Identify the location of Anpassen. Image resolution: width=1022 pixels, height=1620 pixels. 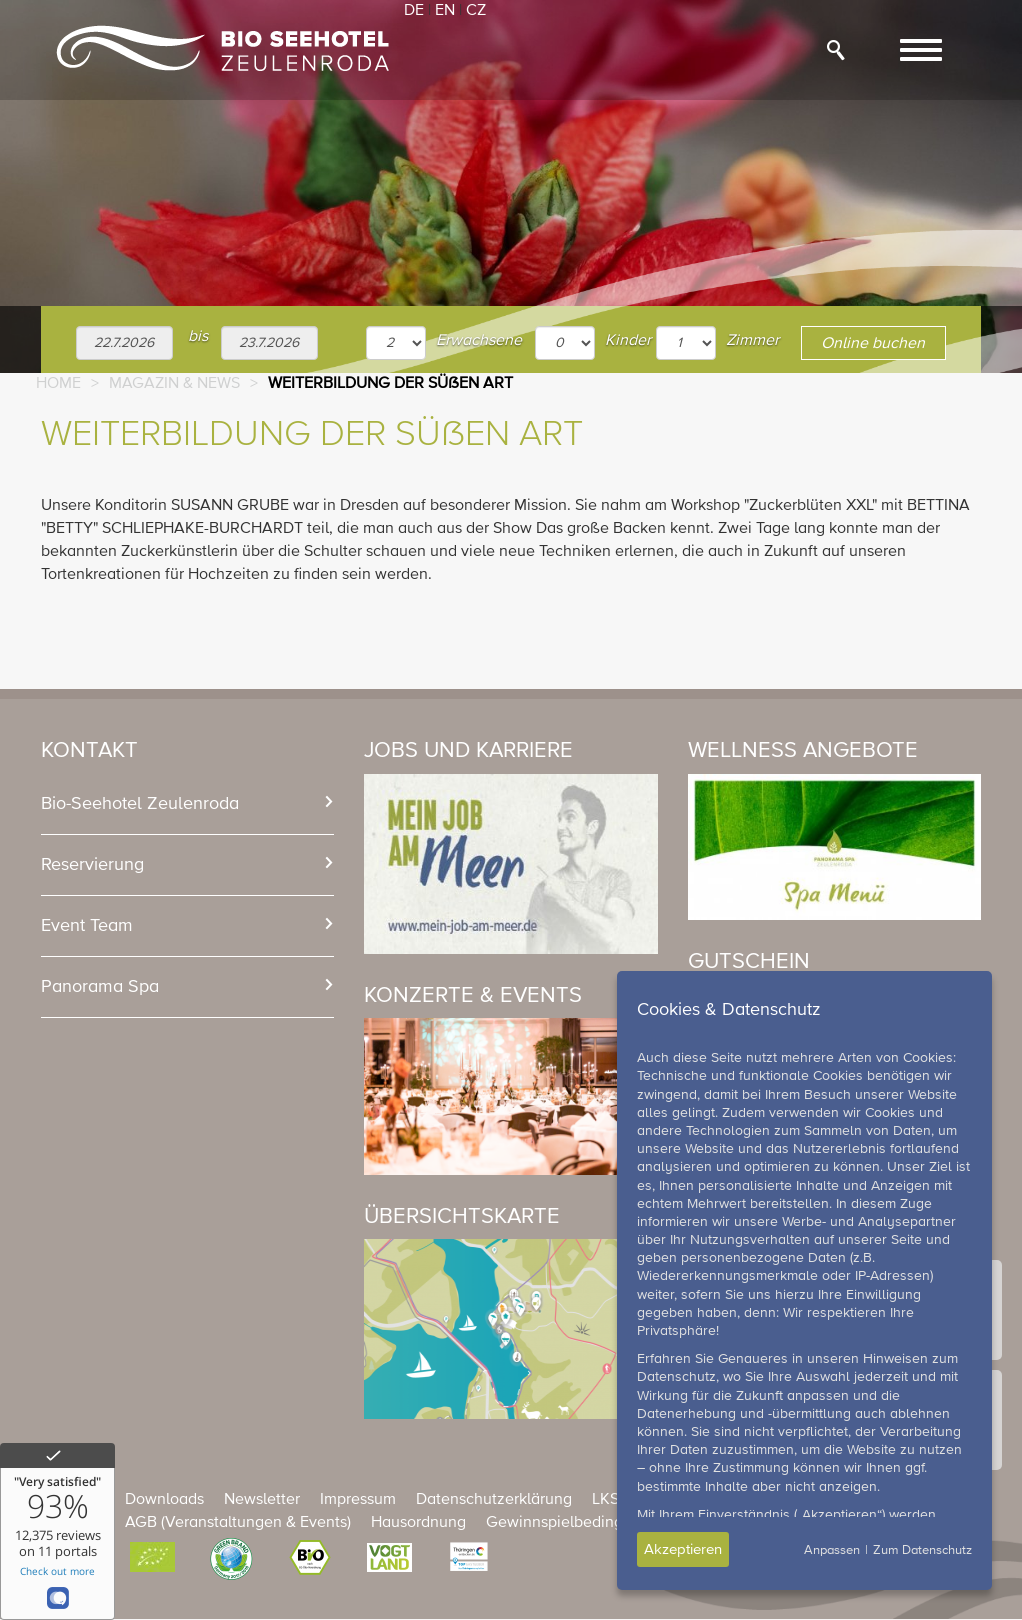
(832, 1550).